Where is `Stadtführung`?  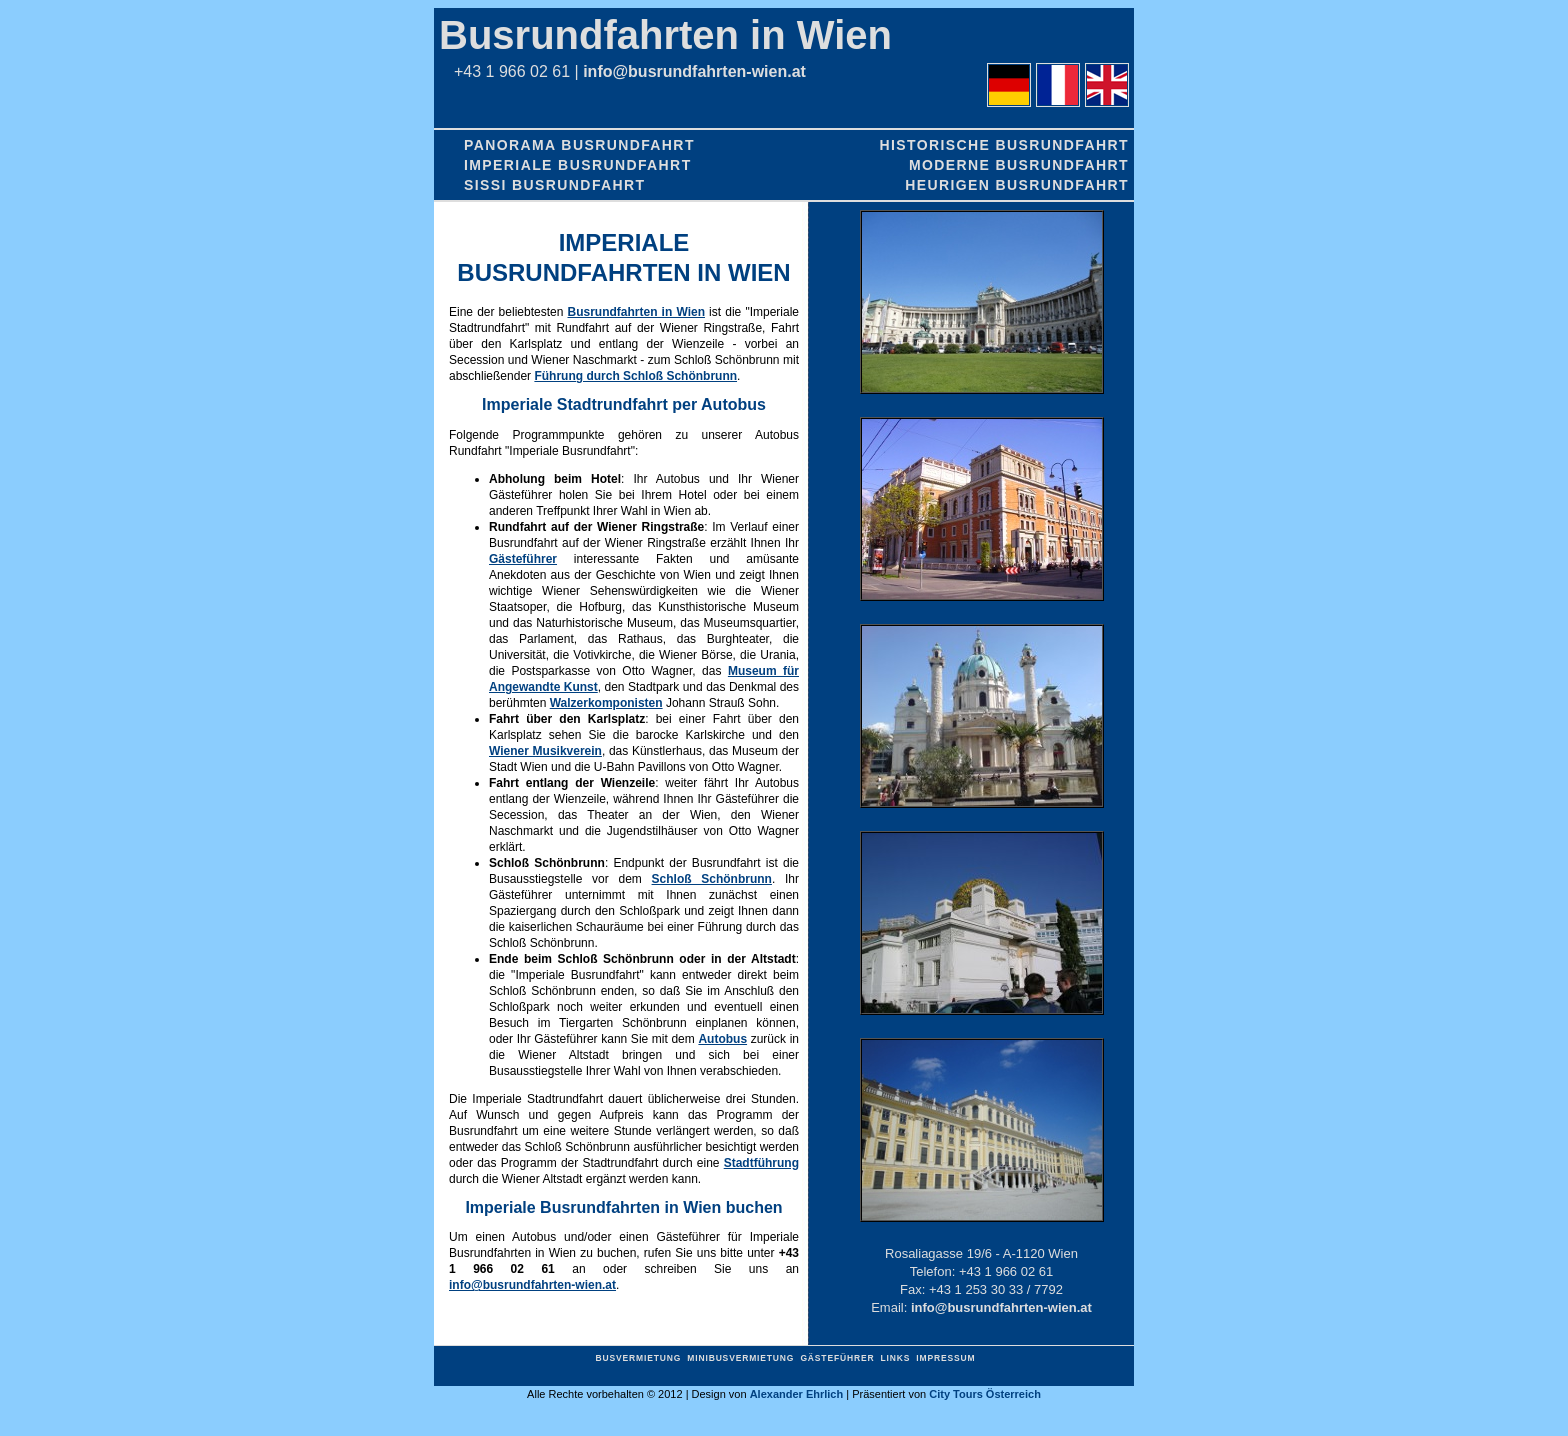
Stadtführung is located at coordinates (761, 1163).